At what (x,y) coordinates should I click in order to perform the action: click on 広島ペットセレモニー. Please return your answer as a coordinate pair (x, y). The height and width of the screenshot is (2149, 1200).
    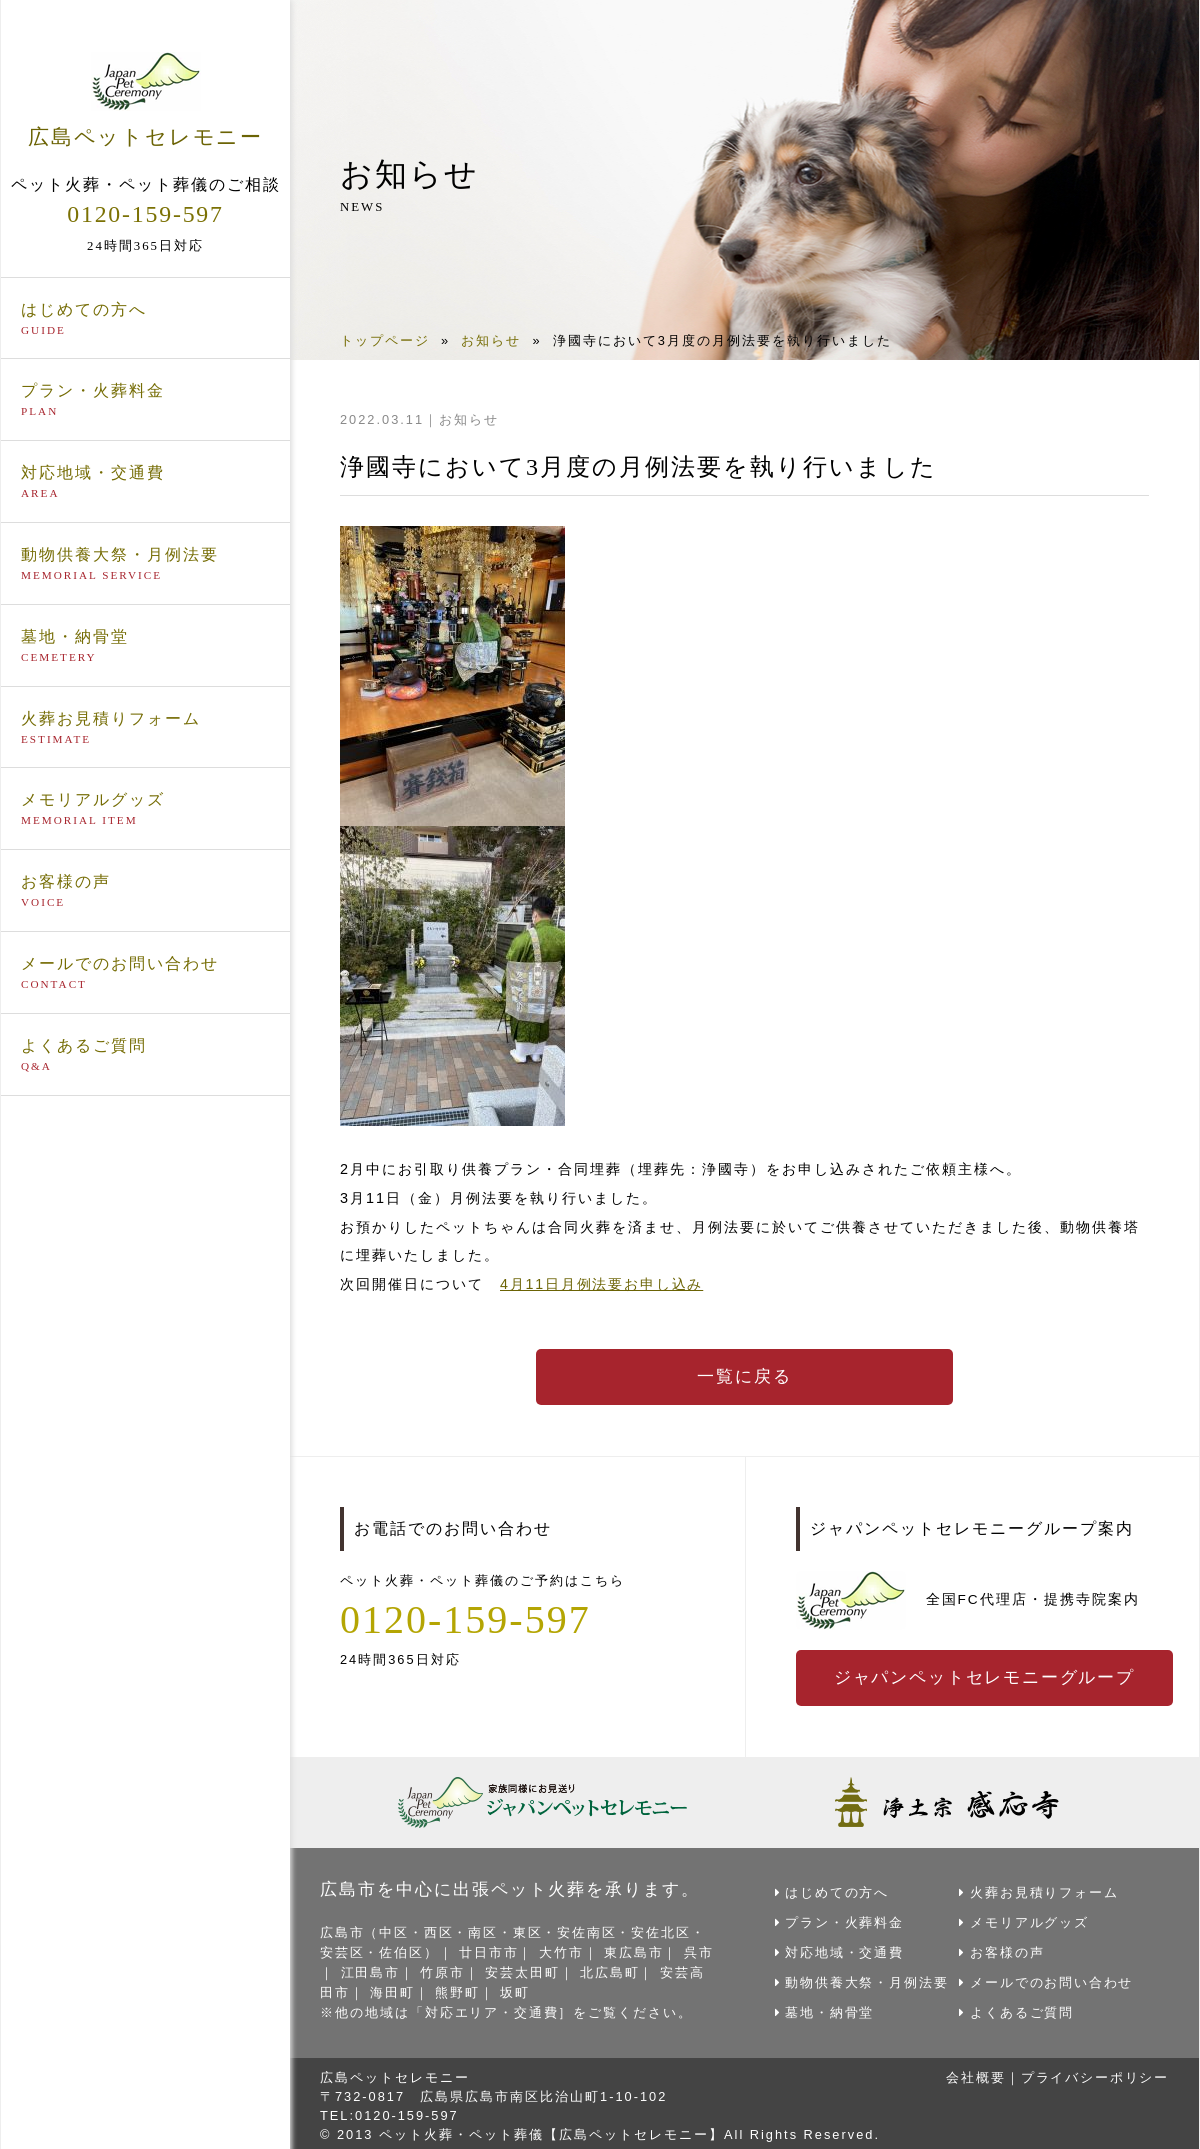
    Looking at the image, I should click on (145, 99).